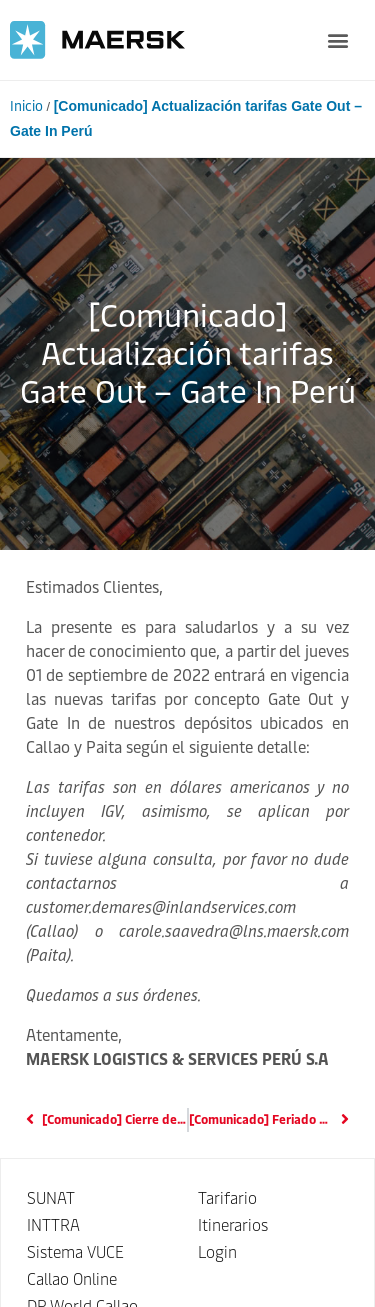  What do you see at coordinates (75, 1252) in the screenshot?
I see `Sistema VUCE` at bounding box center [75, 1252].